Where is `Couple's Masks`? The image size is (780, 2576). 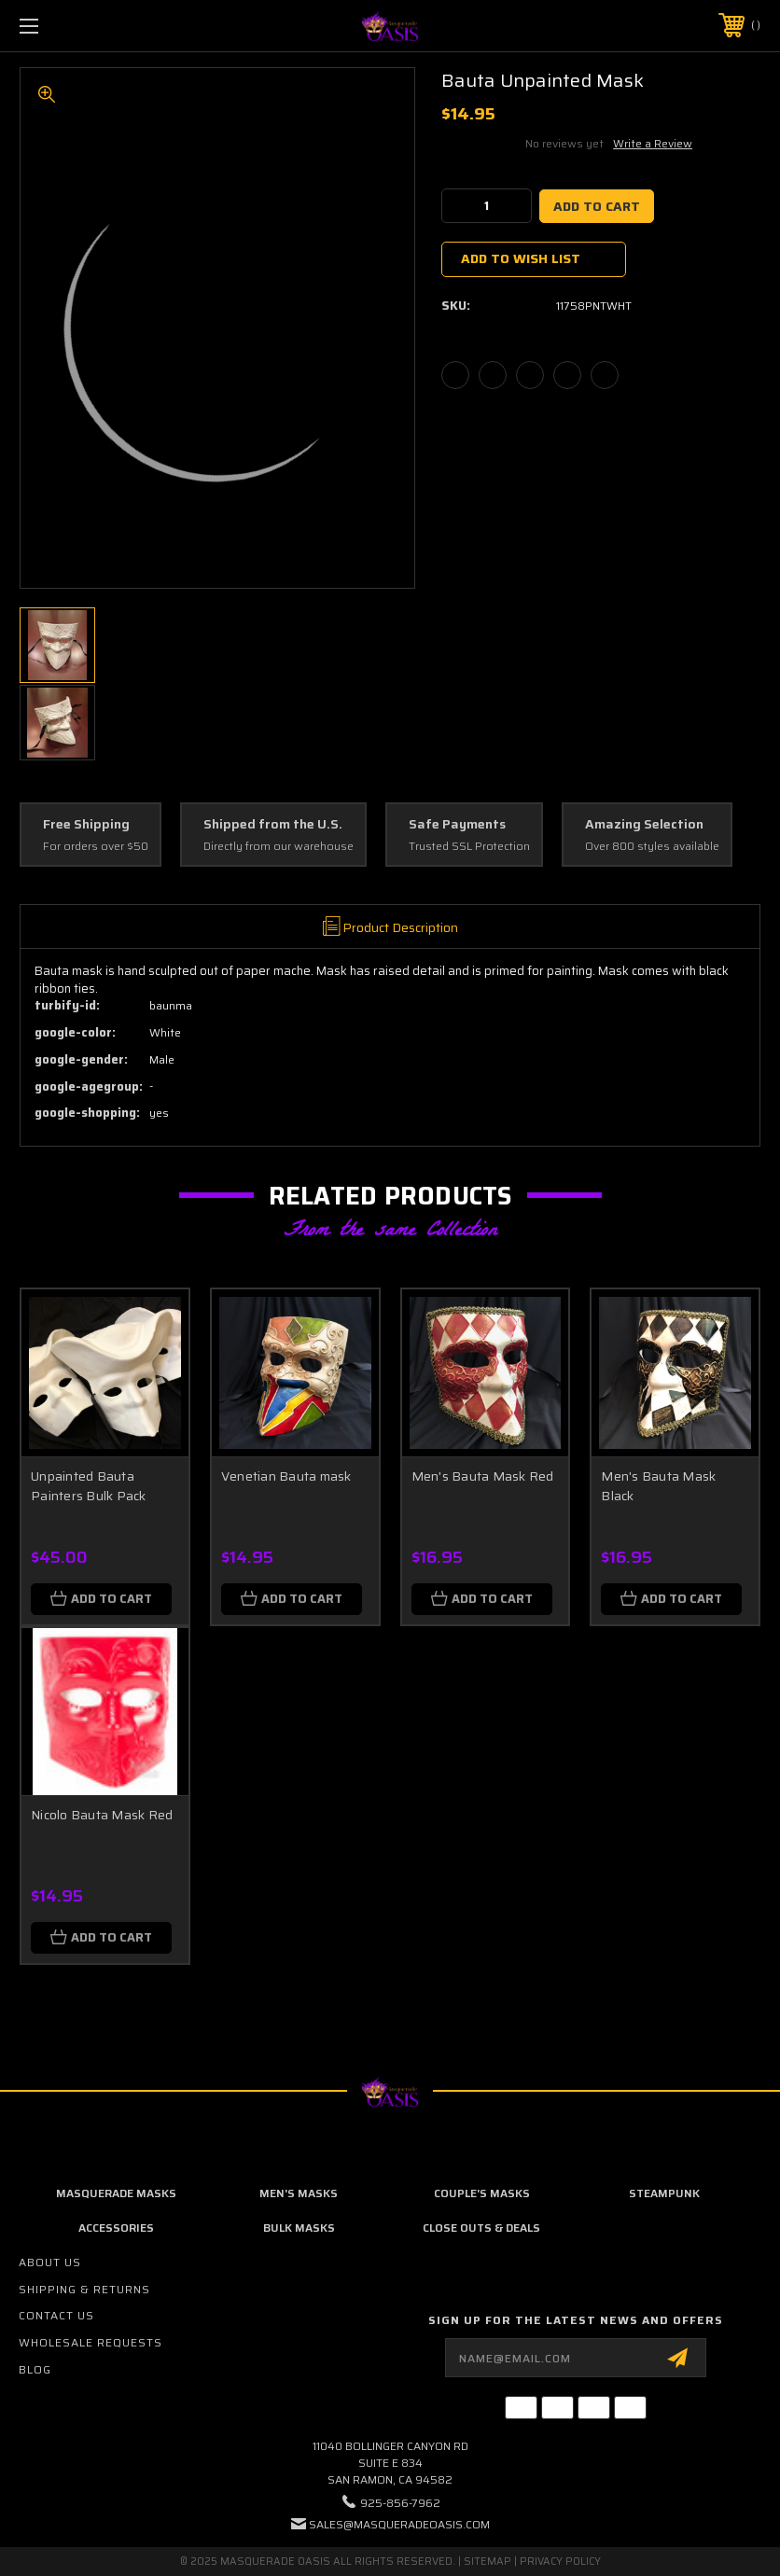 Couple's Masks is located at coordinates (482, 2193).